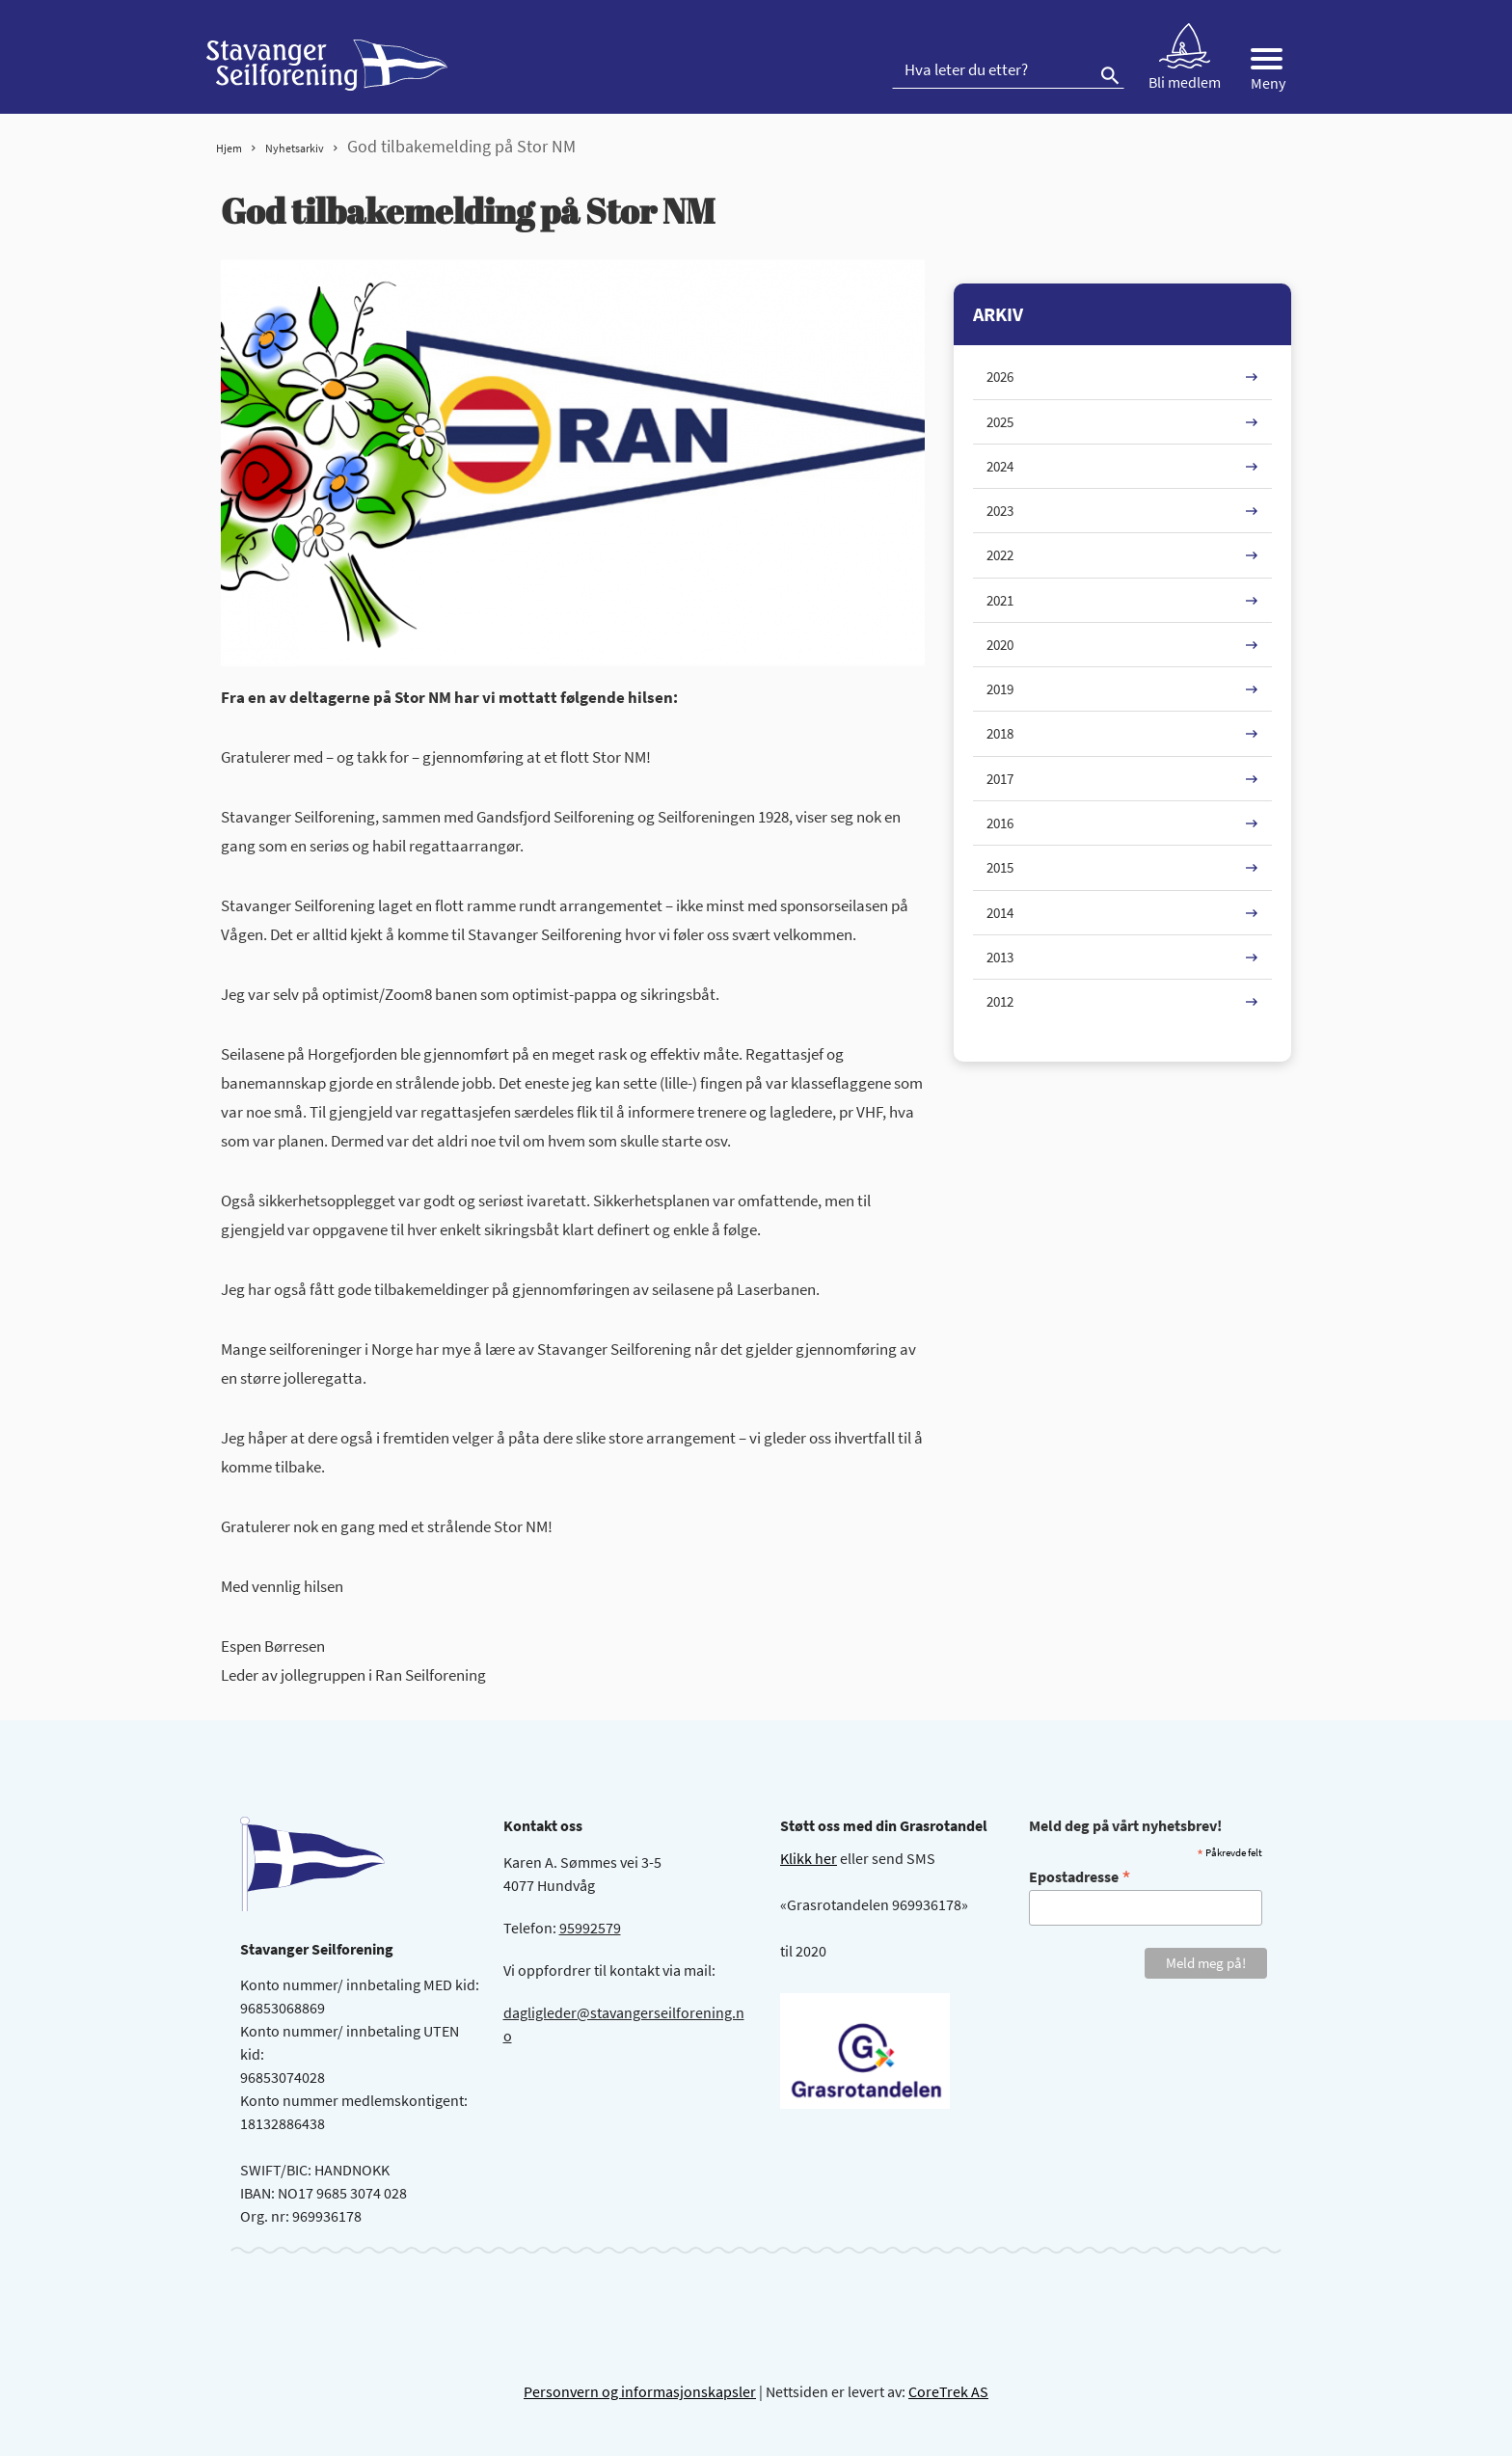 The height and width of the screenshot is (2456, 1512). I want to click on CoreTrek AS, so click(948, 2391).